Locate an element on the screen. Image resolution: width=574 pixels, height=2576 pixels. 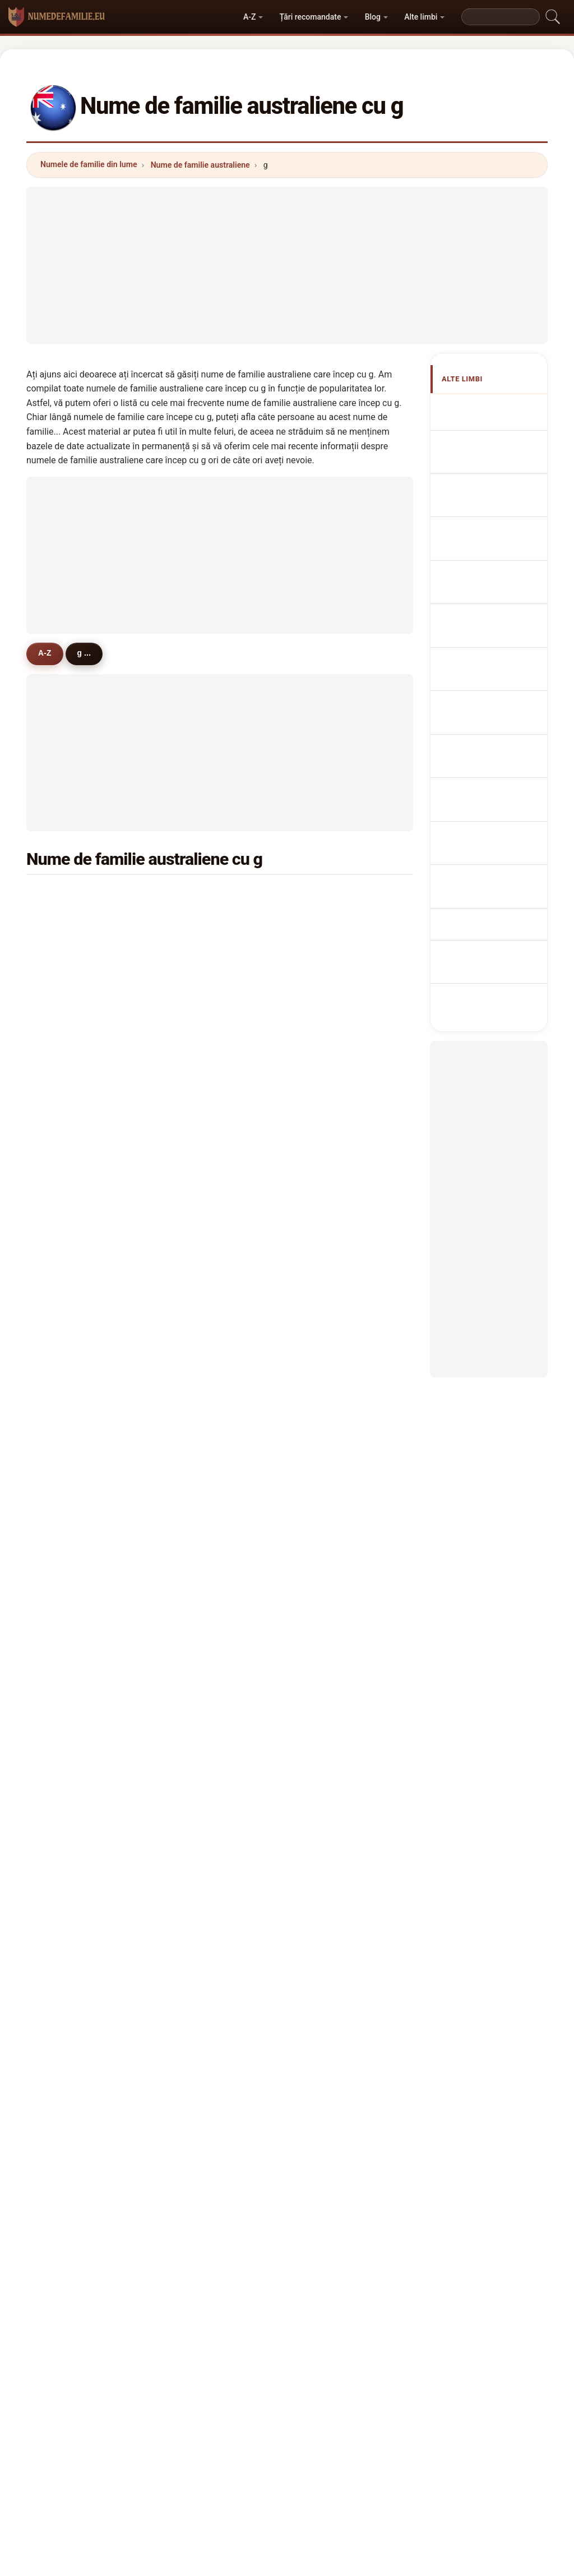
galvin is located at coordinates (331, 1359).